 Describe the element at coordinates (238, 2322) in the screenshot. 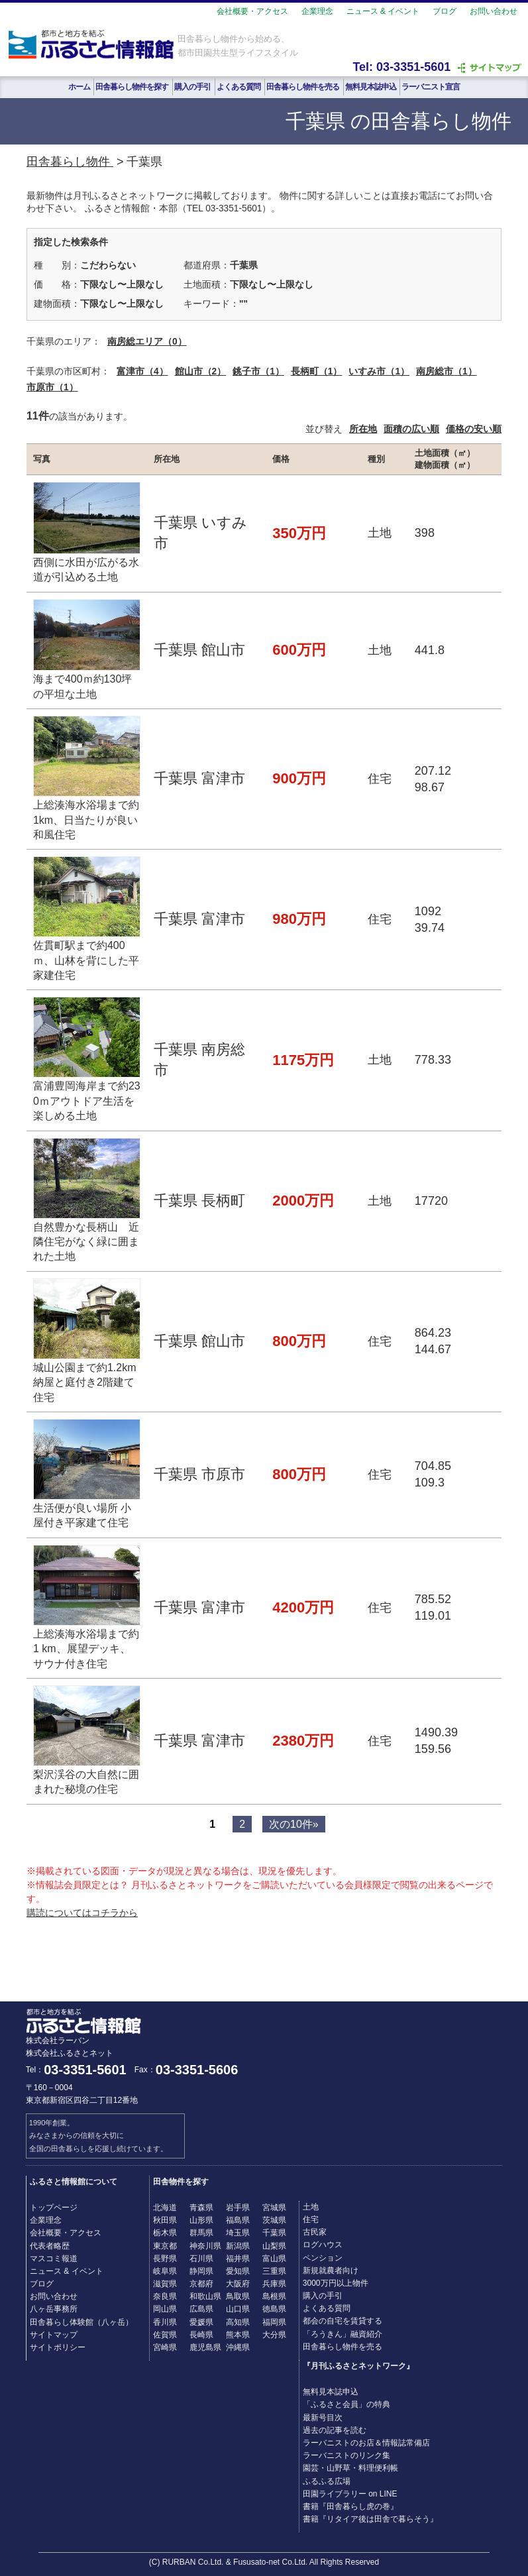

I see `高知県` at that location.